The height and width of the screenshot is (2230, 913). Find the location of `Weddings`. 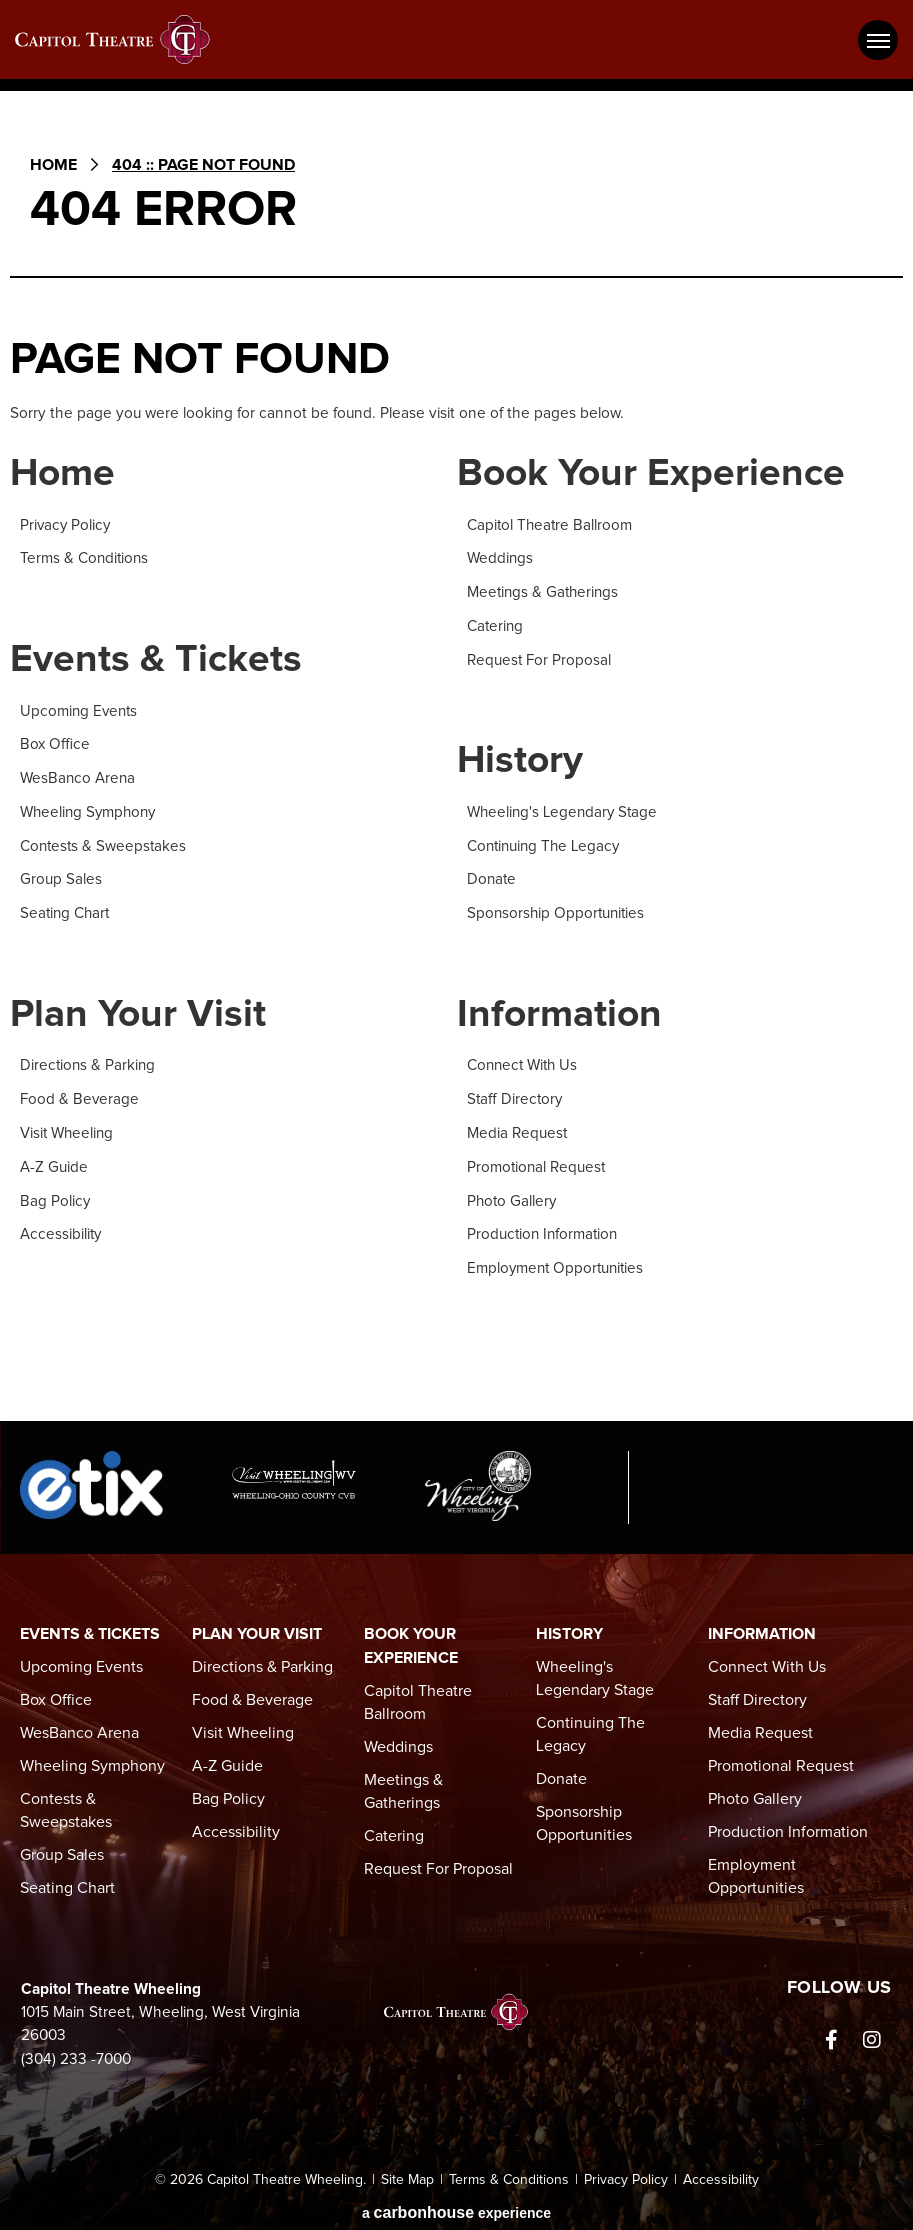

Weddings is located at coordinates (501, 559).